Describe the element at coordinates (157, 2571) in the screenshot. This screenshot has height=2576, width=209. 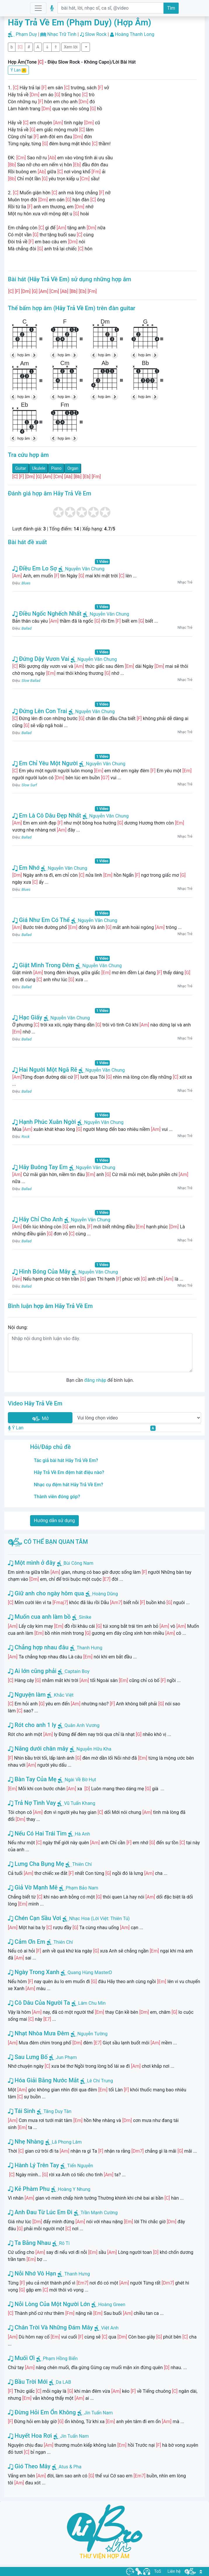
I see `ToS` at that location.